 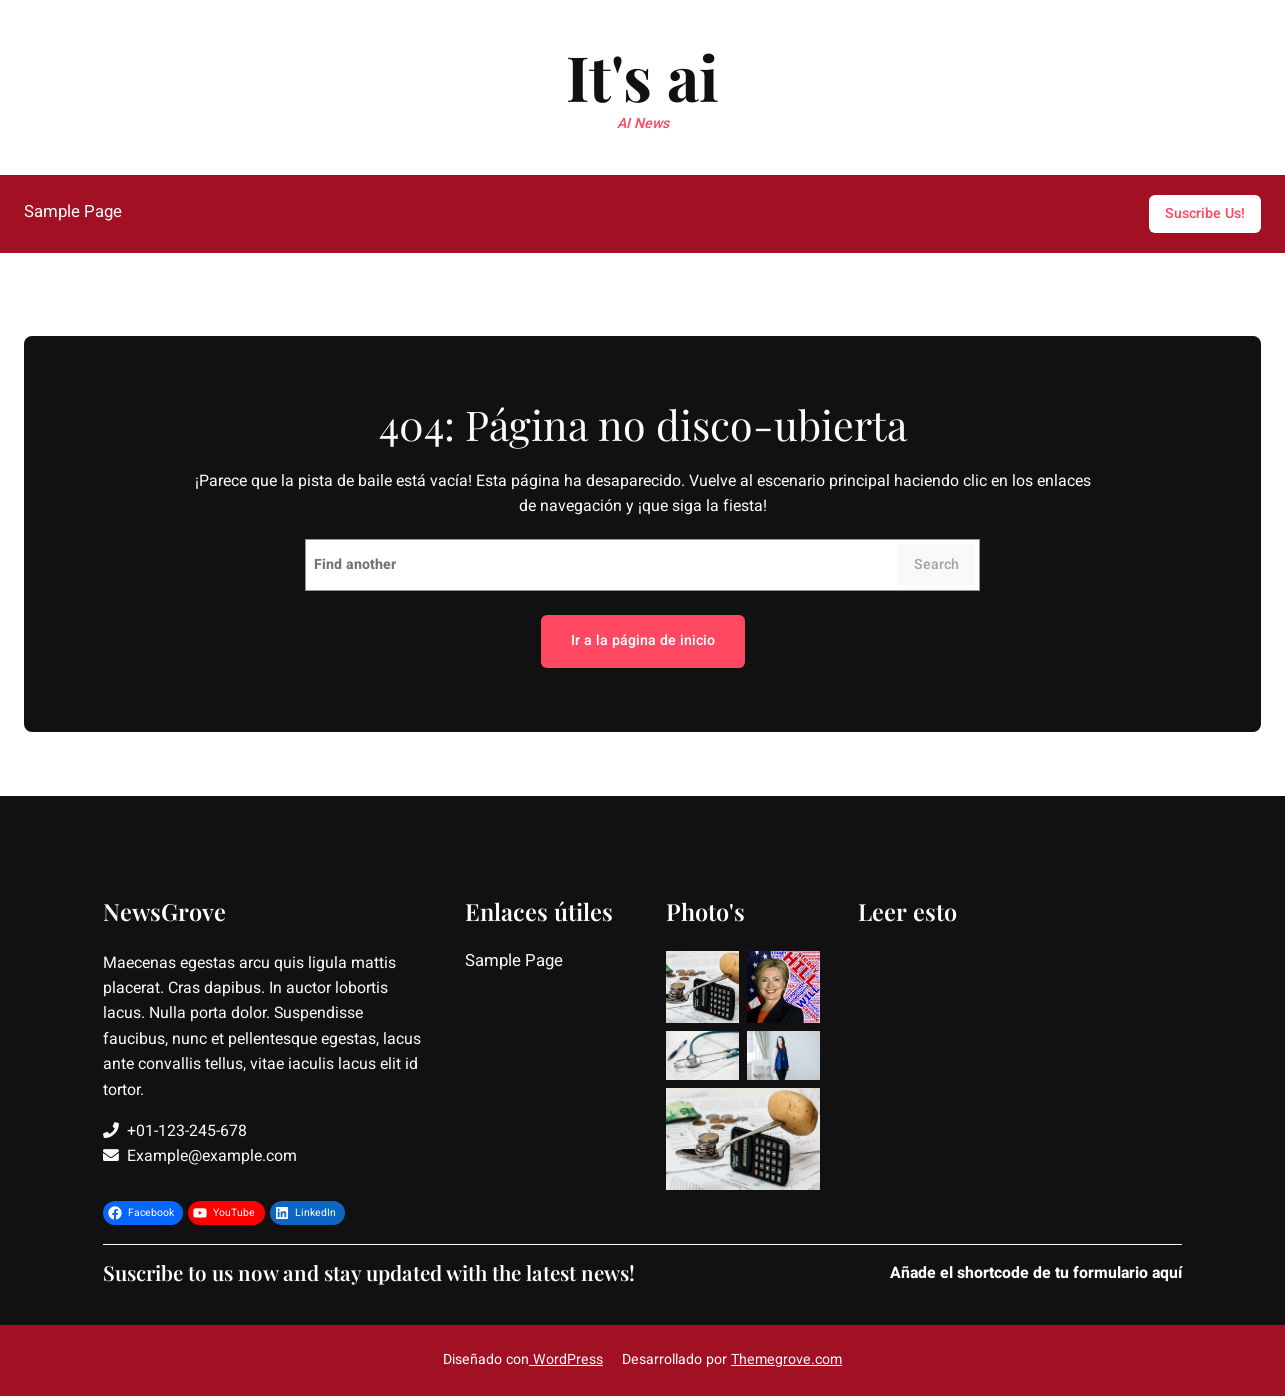 What do you see at coordinates (566, 1359) in the screenshot?
I see `WordPress` at bounding box center [566, 1359].